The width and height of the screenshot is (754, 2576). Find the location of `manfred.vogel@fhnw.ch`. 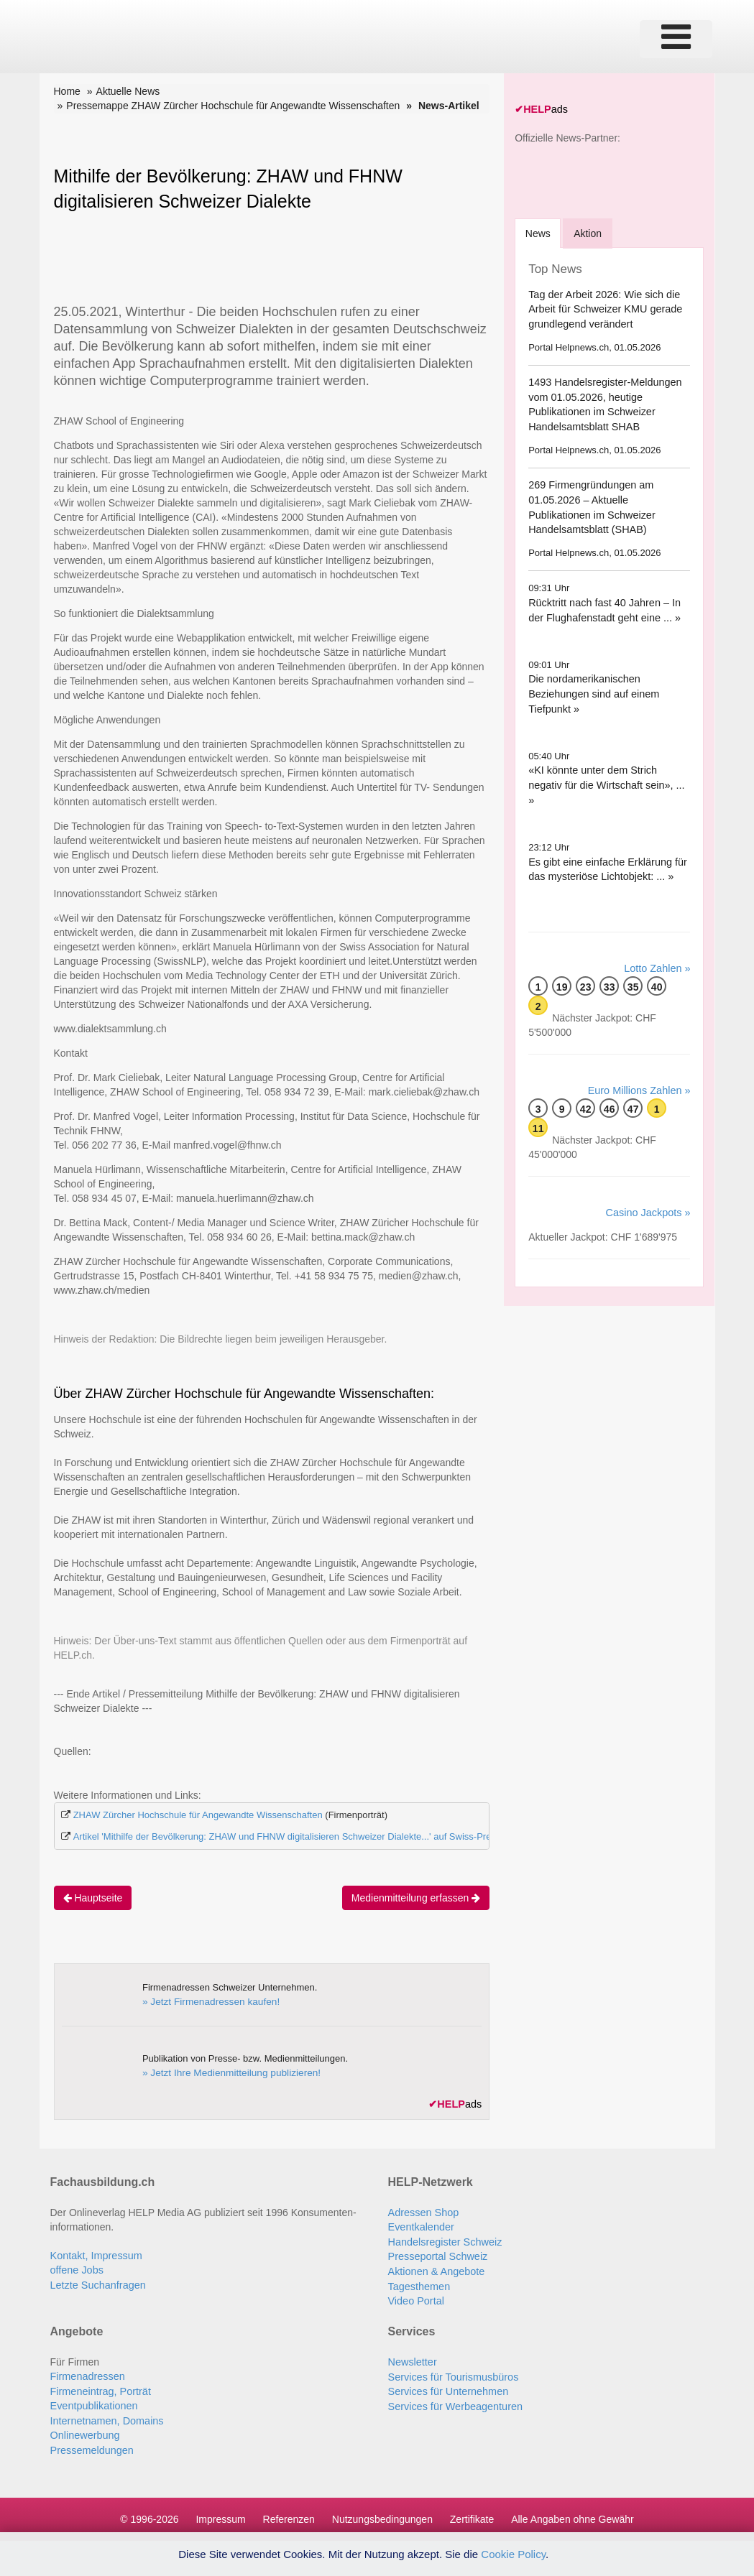

manfred.vogel@fhnw.ch is located at coordinates (227, 1144).